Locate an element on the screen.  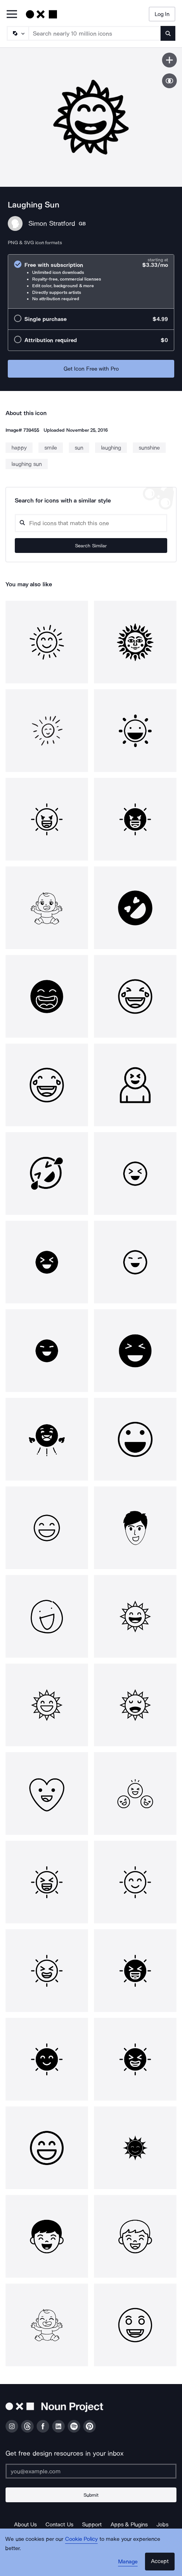
[Search Type] is located at coordinates (17, 33).